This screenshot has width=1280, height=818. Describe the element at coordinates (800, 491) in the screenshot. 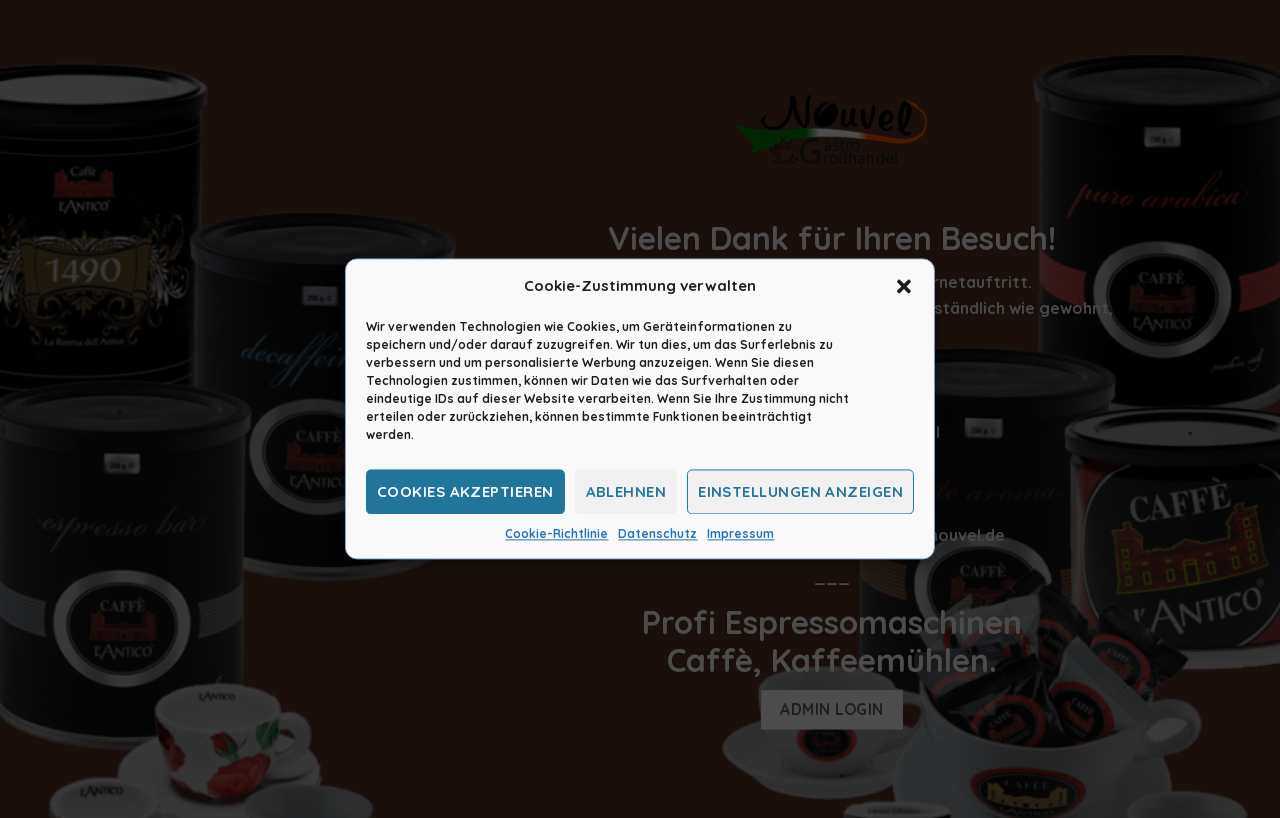

I see `Einstellungen anzeigen` at that location.